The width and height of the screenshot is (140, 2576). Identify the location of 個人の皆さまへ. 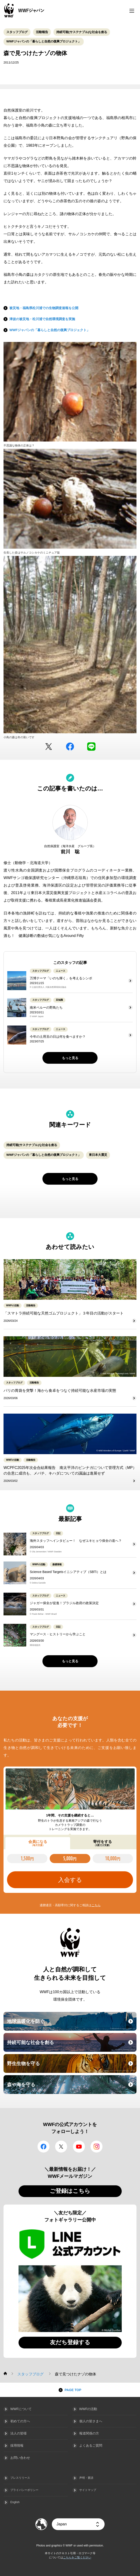
(90, 2421).